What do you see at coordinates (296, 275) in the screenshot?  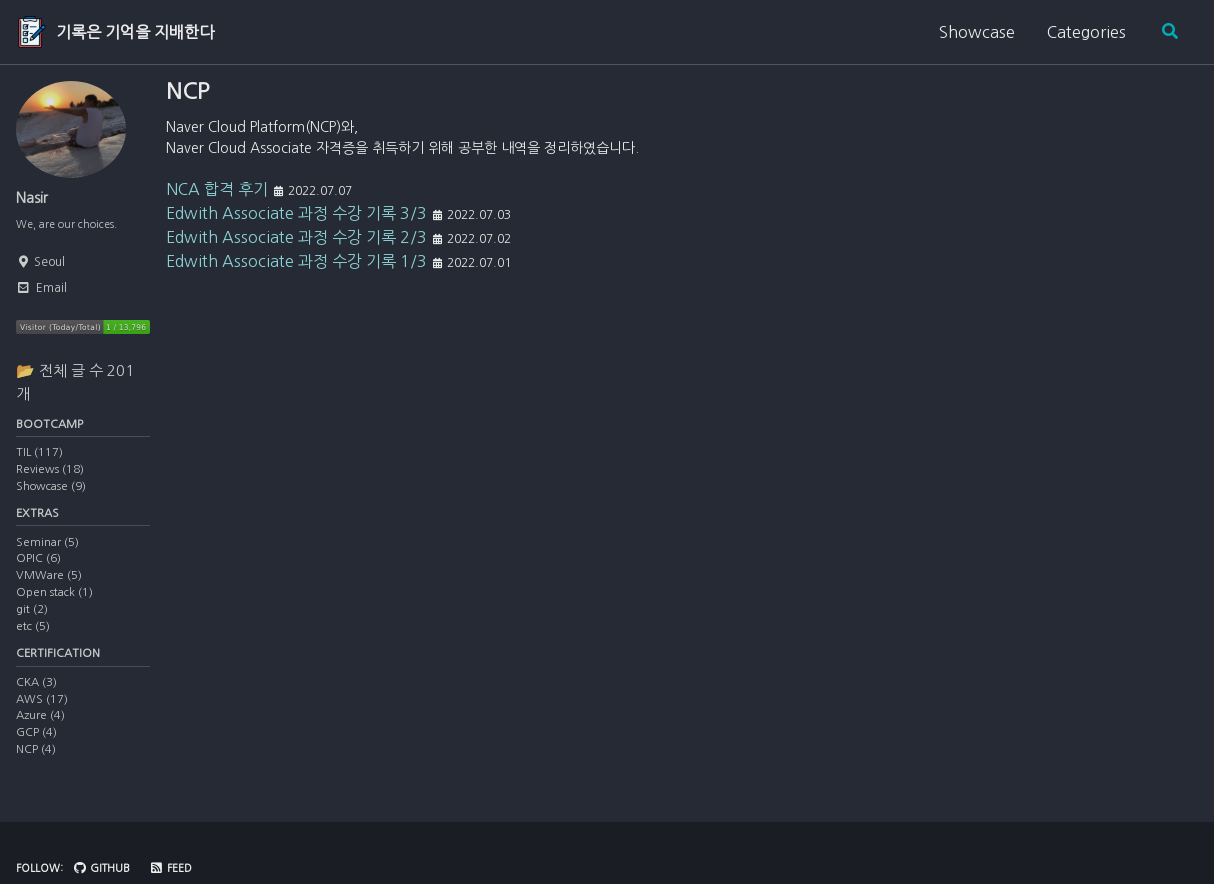 I see `Edwith Associate 과정 수강 기록 1/3` at bounding box center [296, 275].